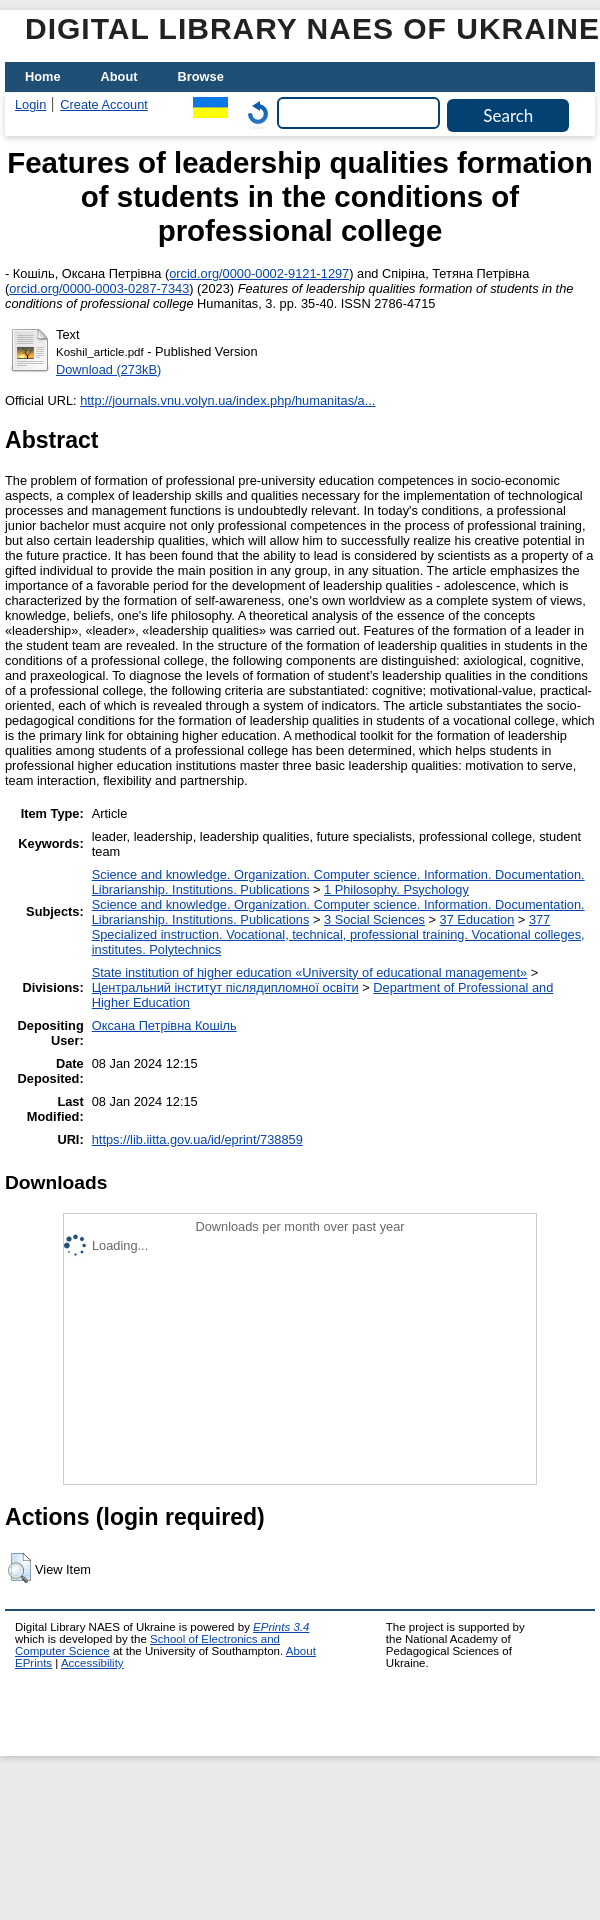  Describe the element at coordinates (259, 273) in the screenshot. I see `orcid.org/0000-0002-9121-1297` at that location.